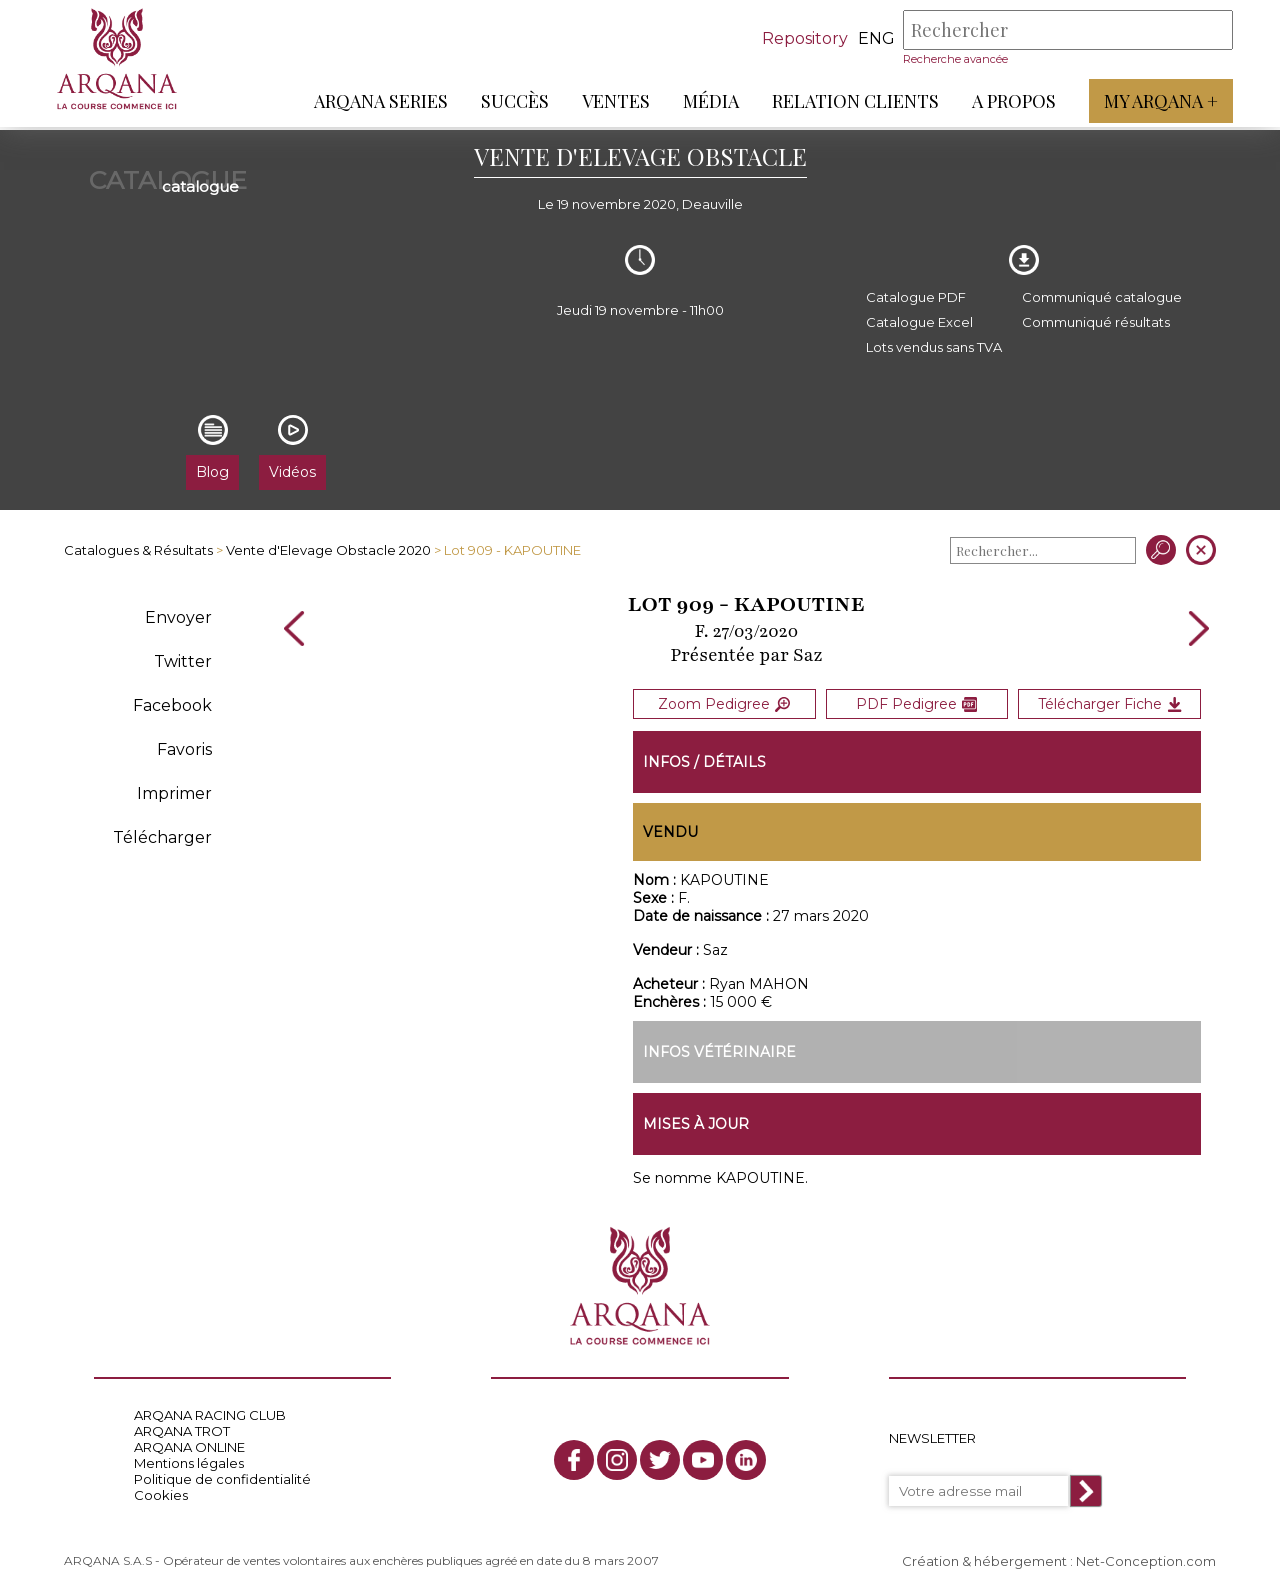  I want to click on My Arqana +, so click(1158, 101).